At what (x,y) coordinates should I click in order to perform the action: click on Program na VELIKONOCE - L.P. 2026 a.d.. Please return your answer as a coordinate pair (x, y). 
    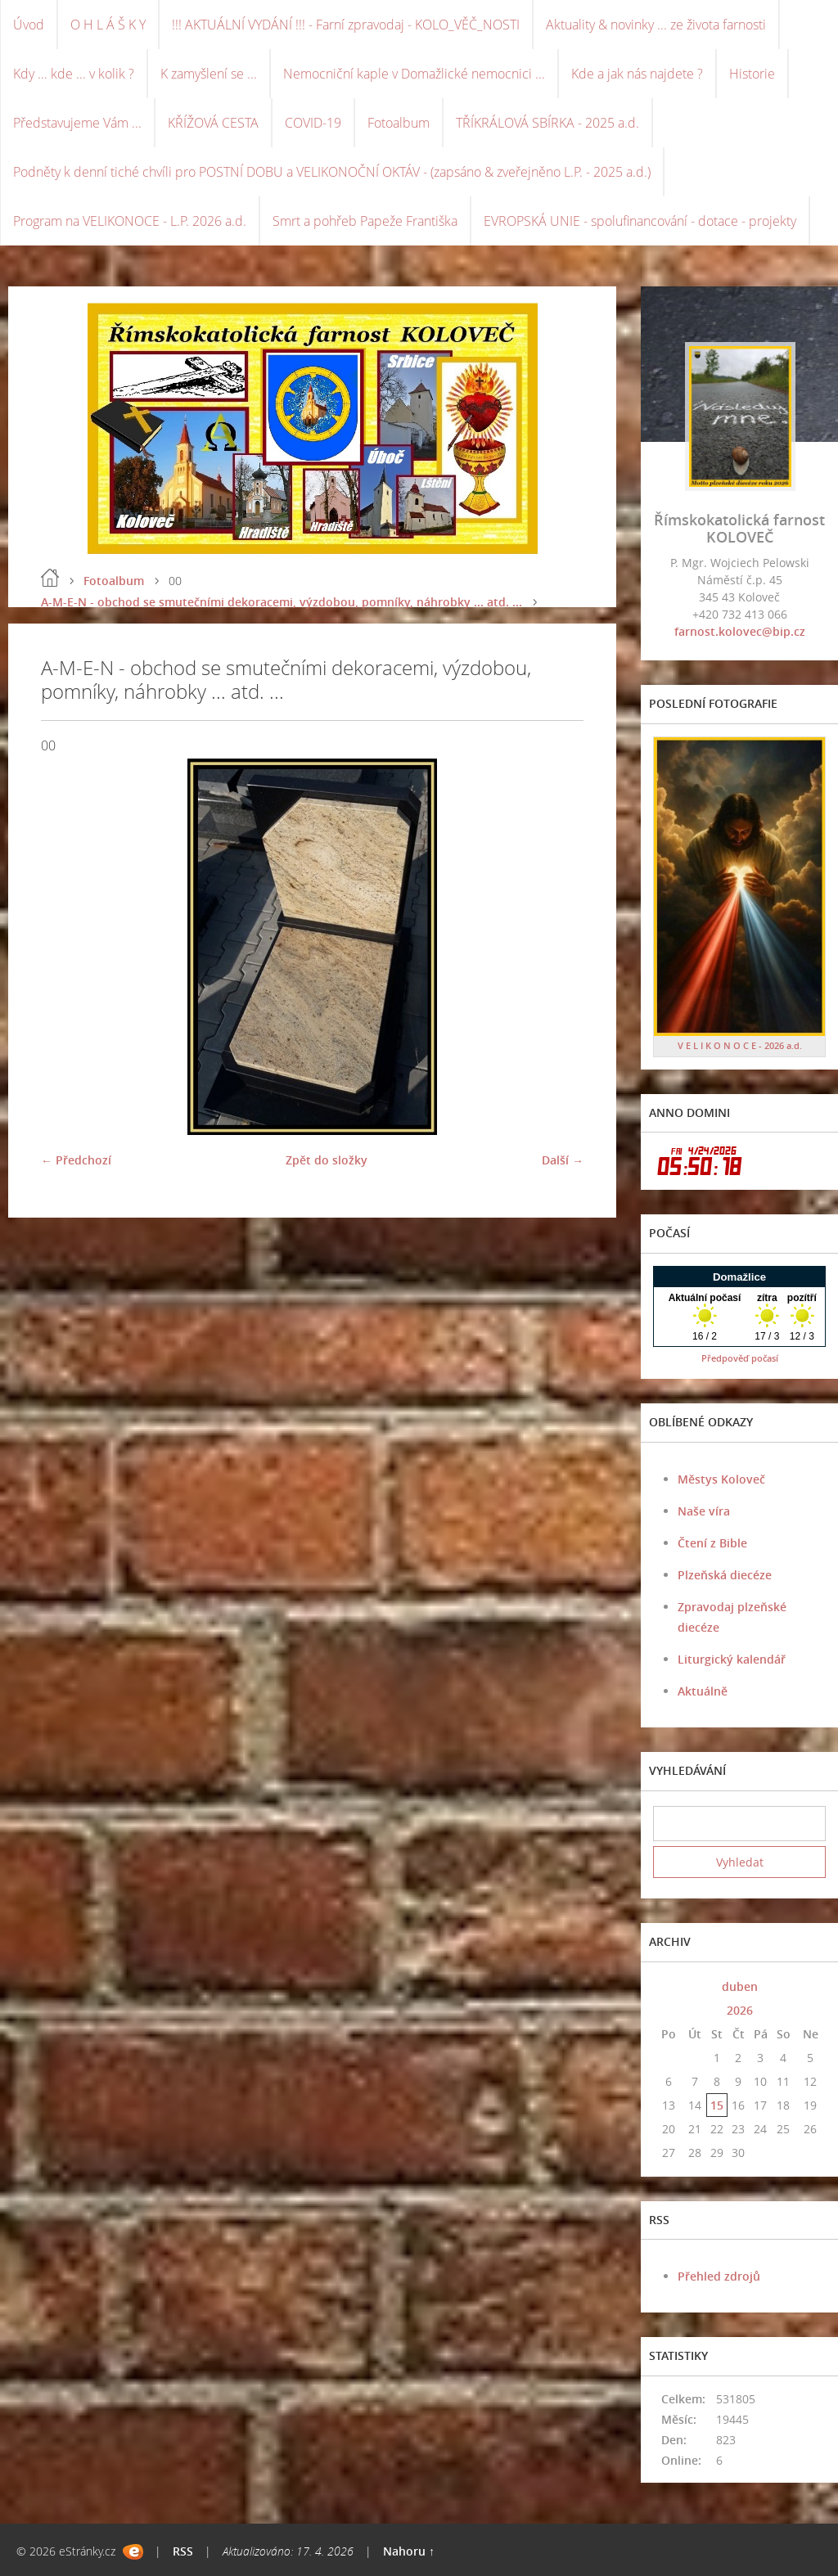
    Looking at the image, I should click on (129, 221).